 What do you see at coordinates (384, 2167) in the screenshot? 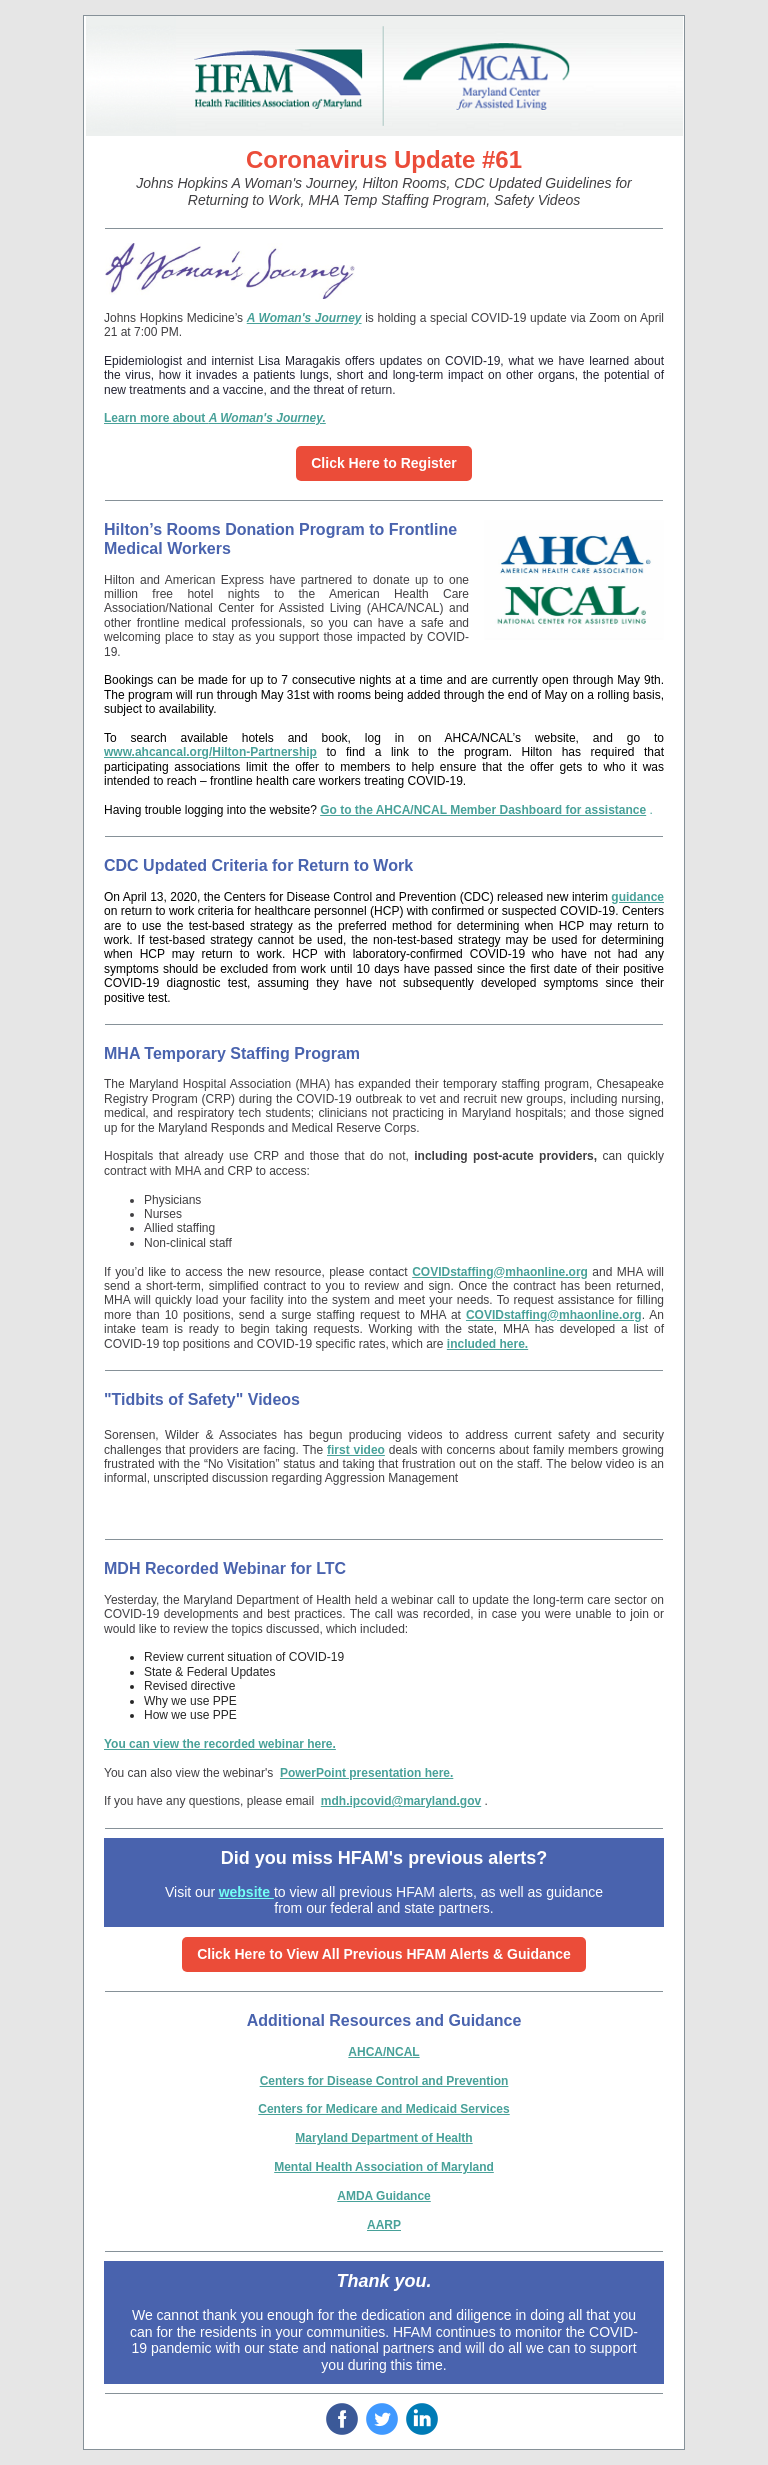
I see `Mental Health Association of Maryland` at bounding box center [384, 2167].